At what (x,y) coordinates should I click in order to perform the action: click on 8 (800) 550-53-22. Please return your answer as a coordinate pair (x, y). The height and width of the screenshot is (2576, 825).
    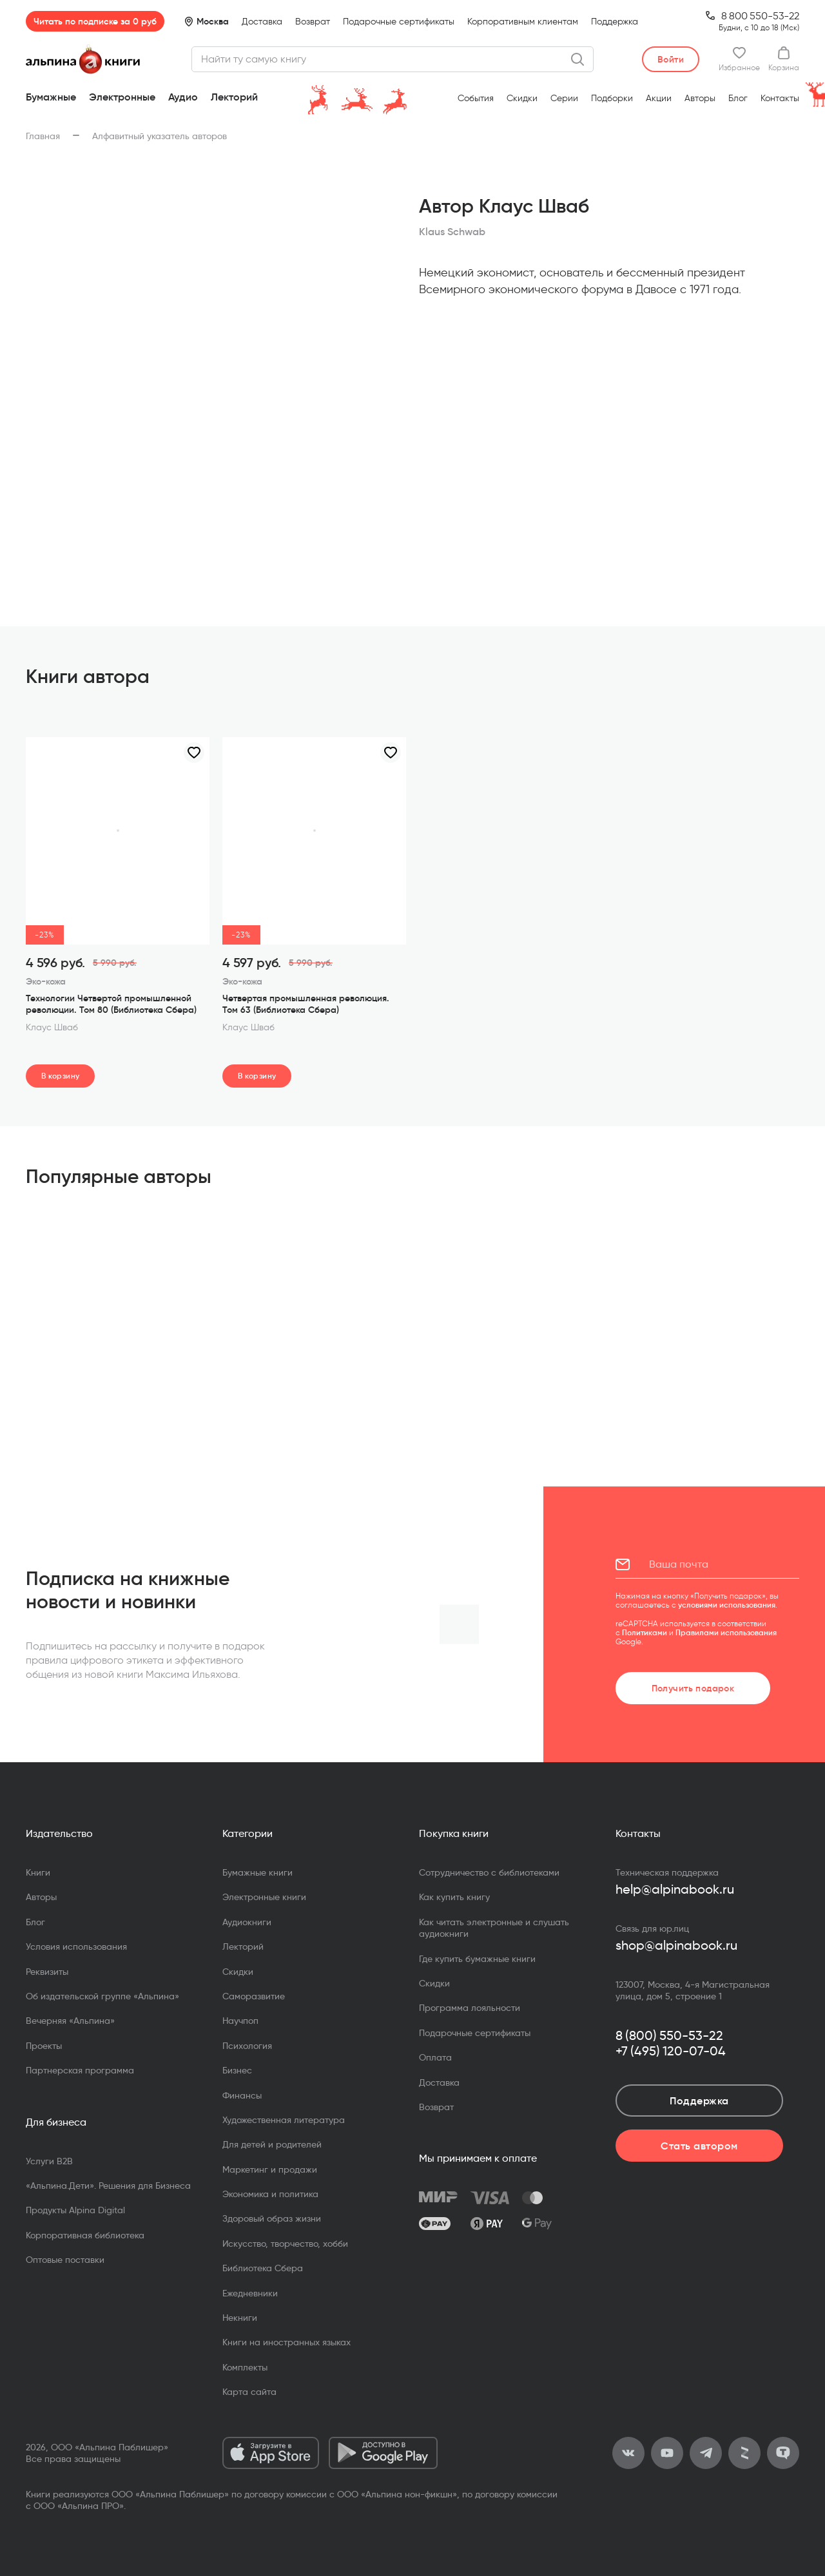
    Looking at the image, I should click on (669, 2035).